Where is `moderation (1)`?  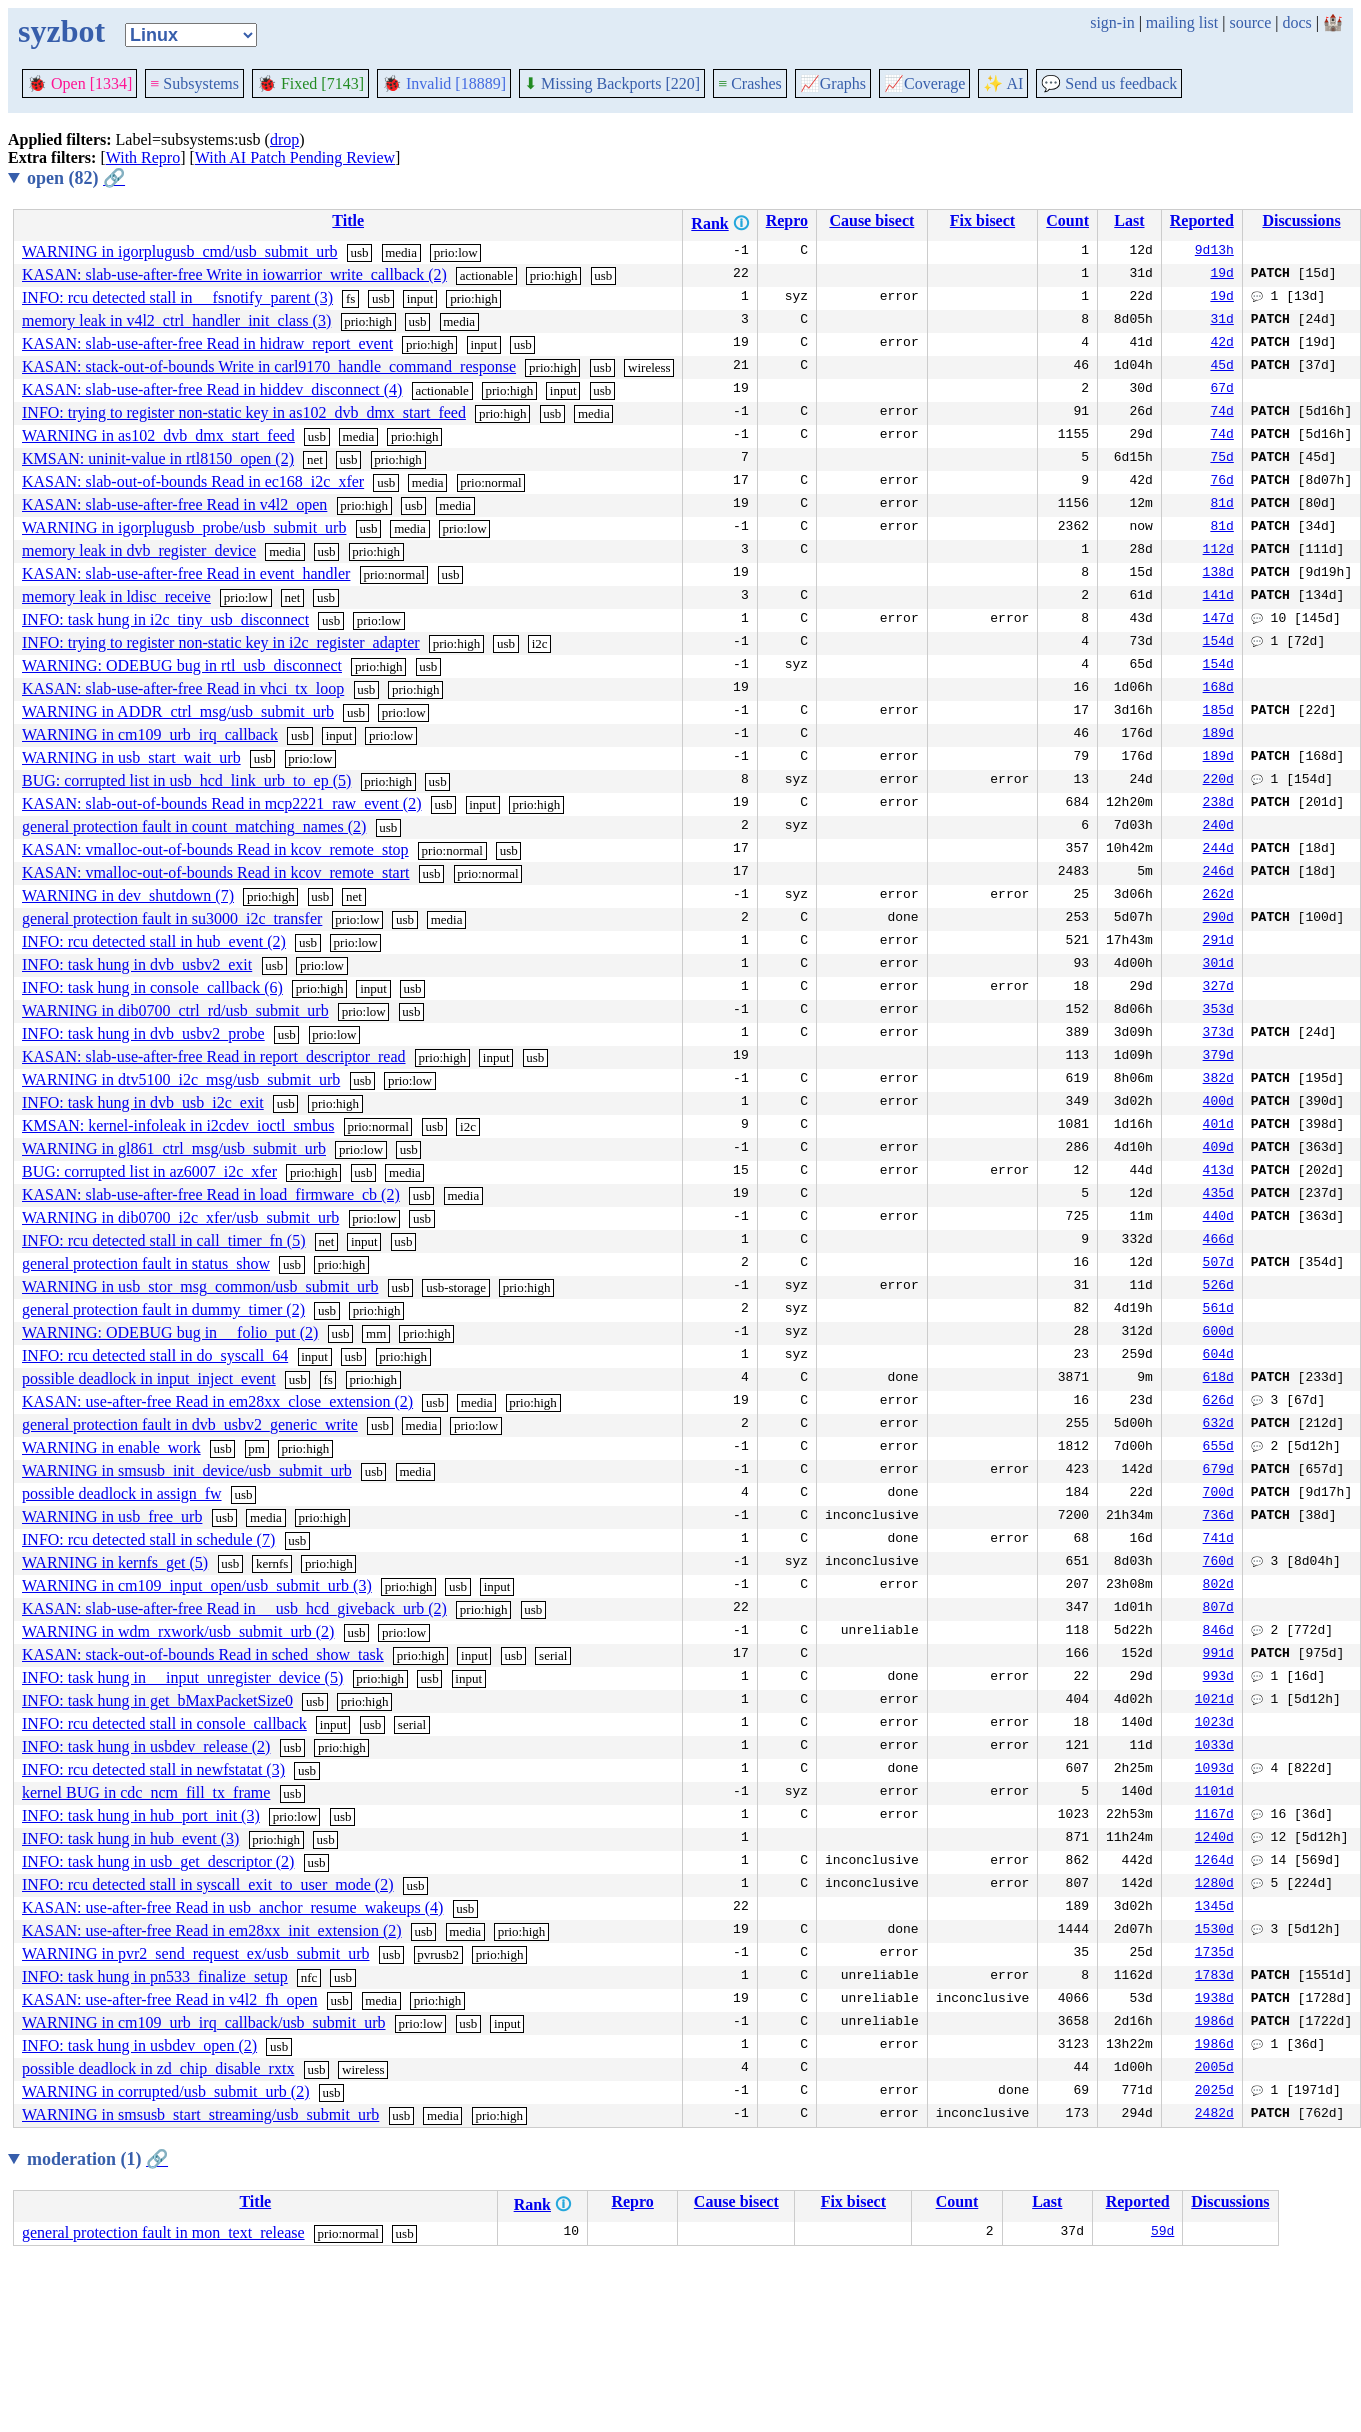
moderation (1) is located at coordinates (97, 2159).